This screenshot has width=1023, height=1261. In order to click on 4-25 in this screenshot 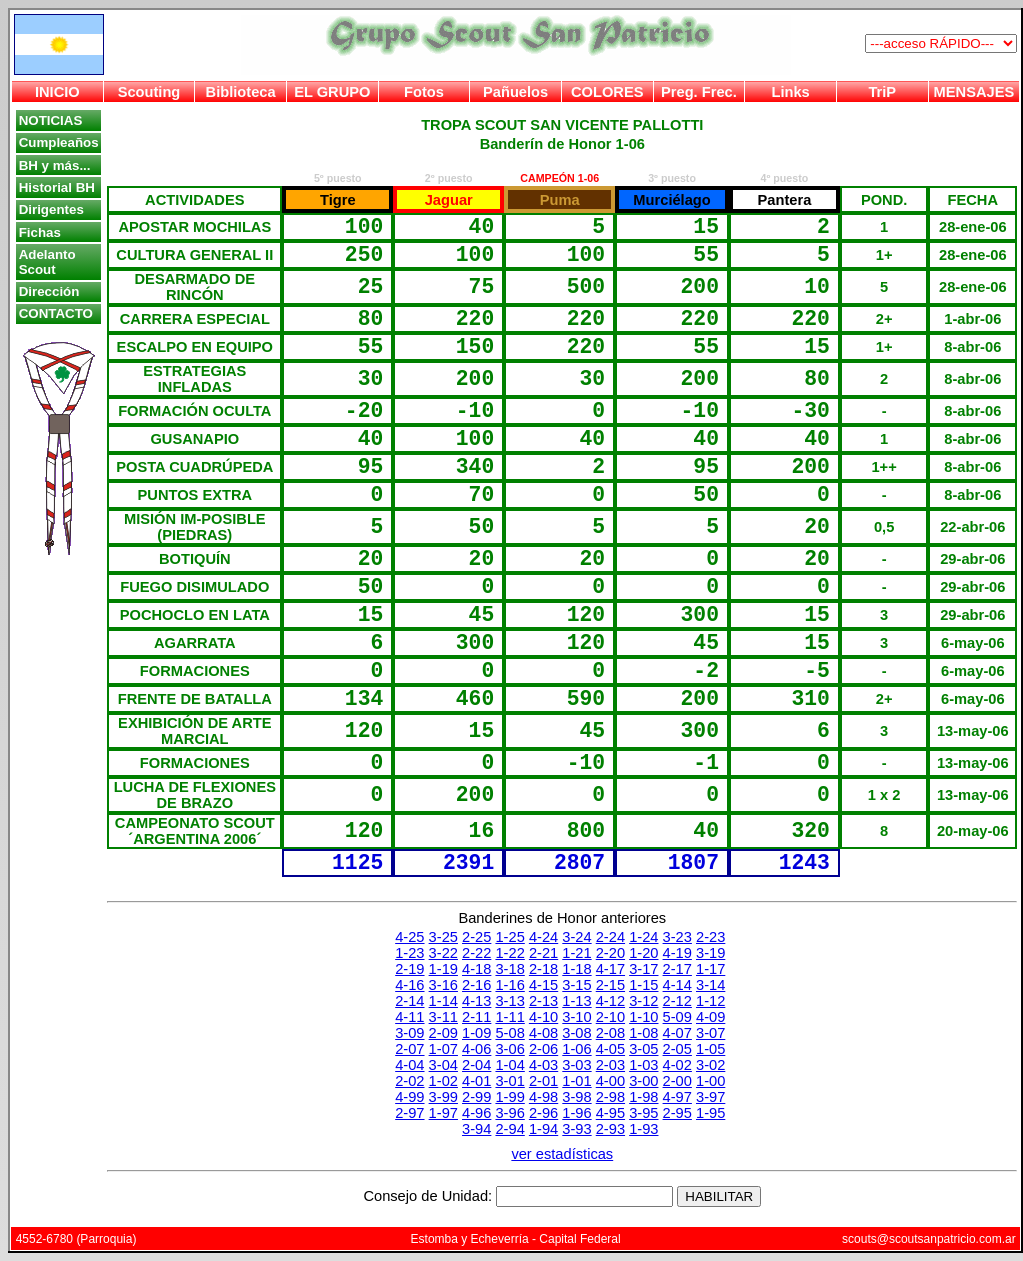, I will do `click(409, 937)`.